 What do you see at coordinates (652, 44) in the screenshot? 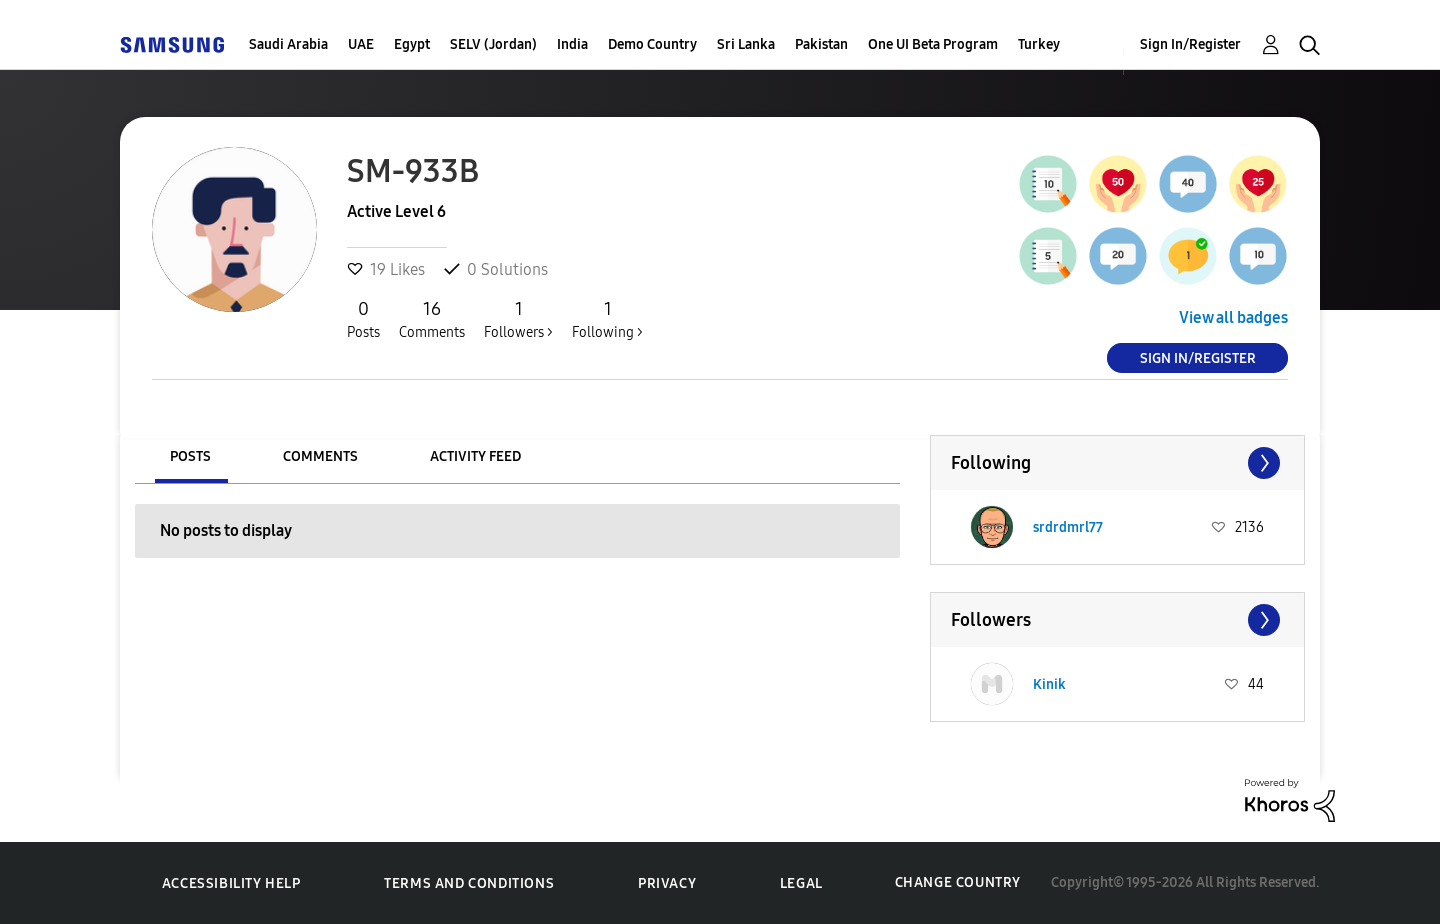
I see `Demo Country` at bounding box center [652, 44].